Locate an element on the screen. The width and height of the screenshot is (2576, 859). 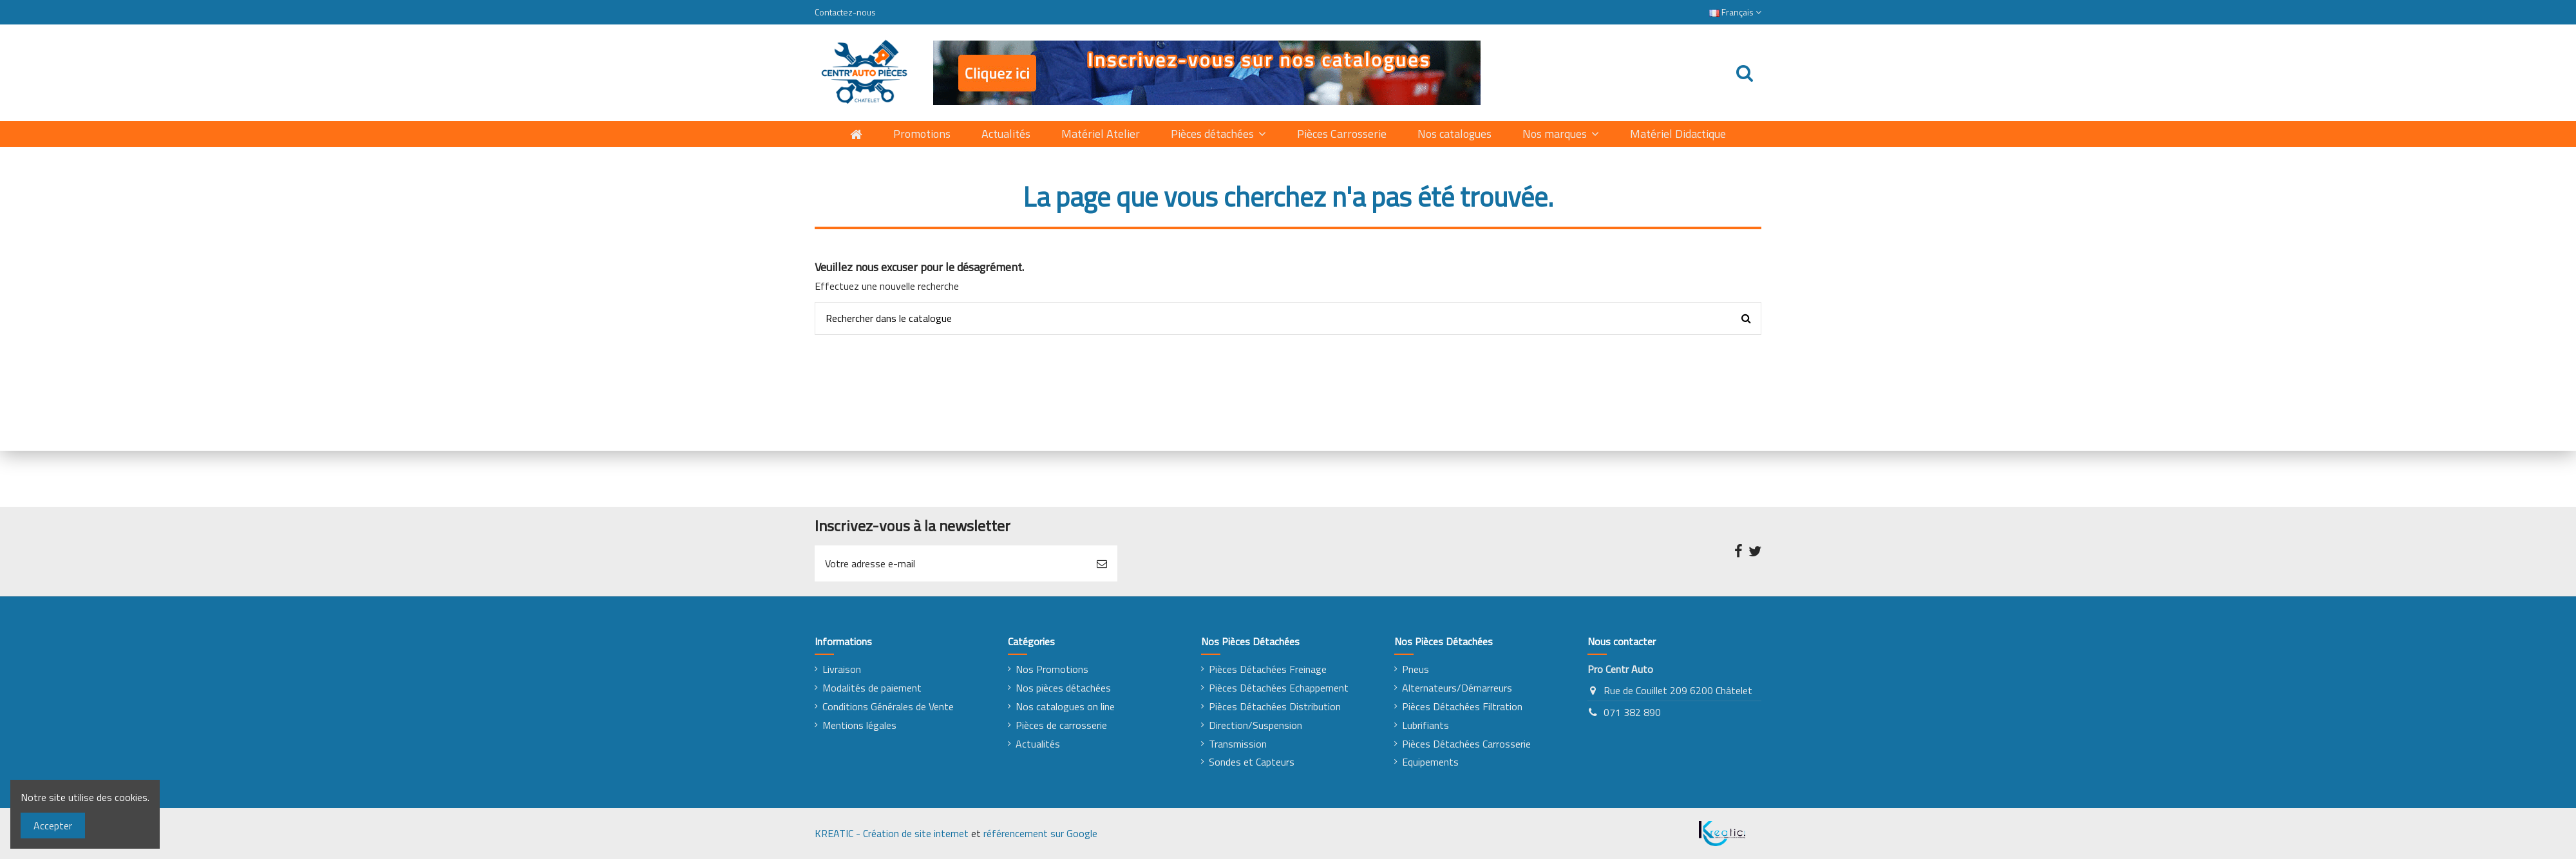
Conditions Générales de Vente is located at coordinates (888, 706).